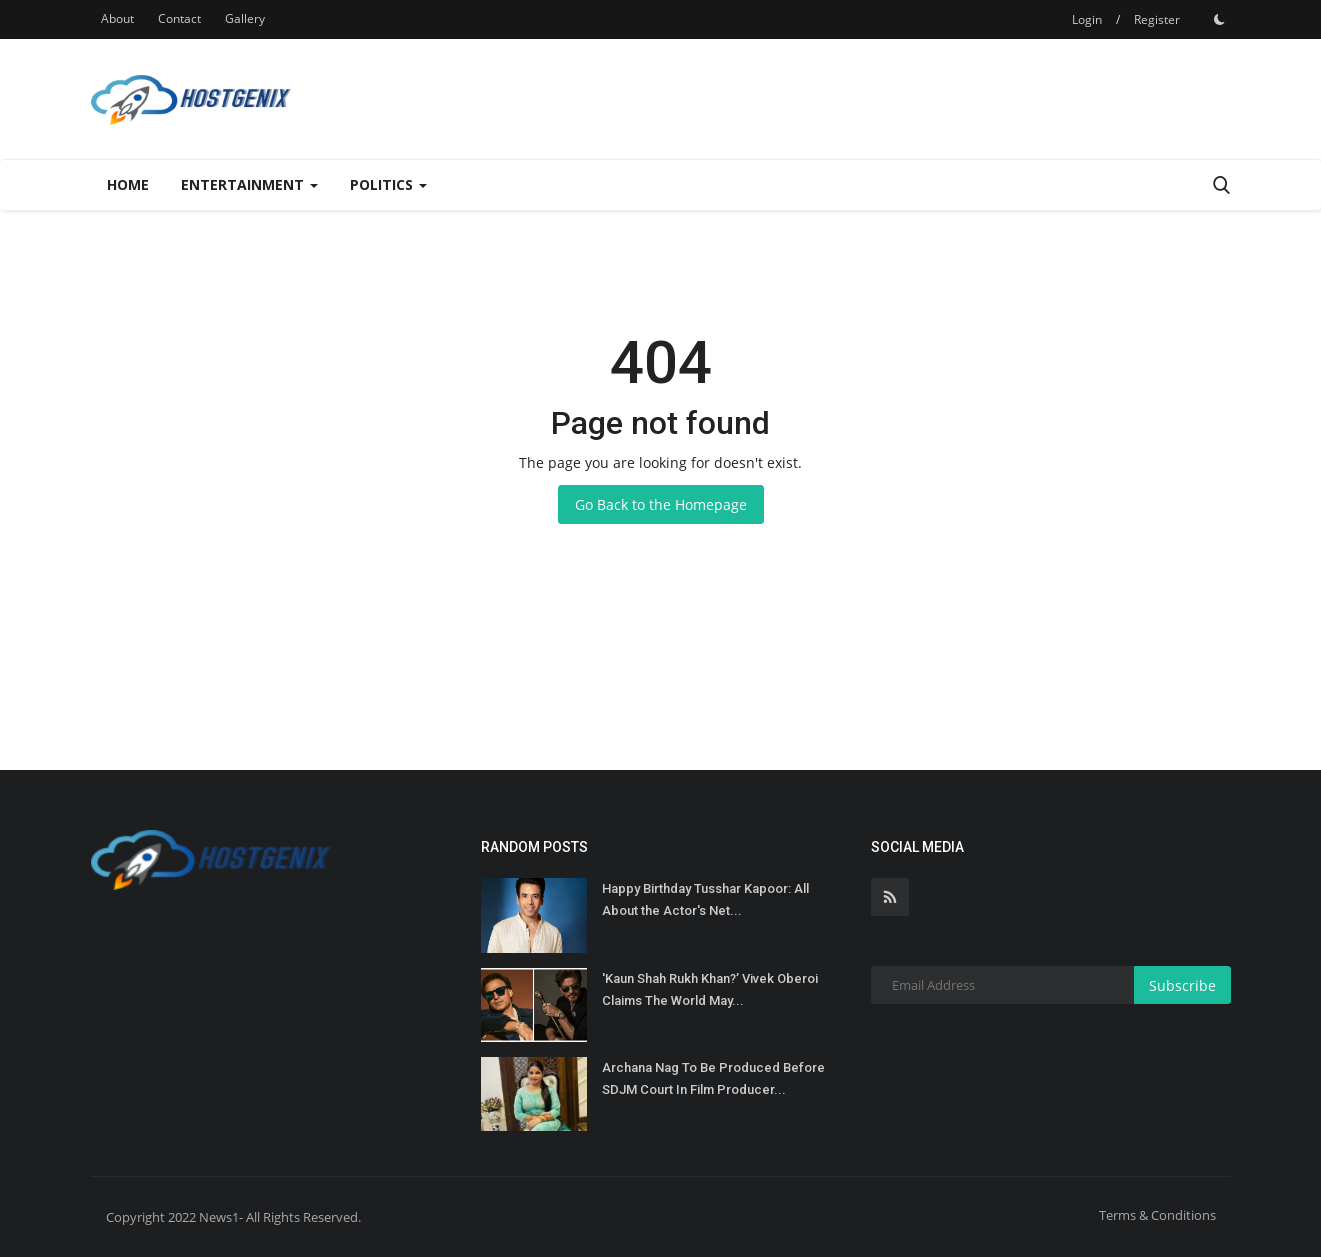  Describe the element at coordinates (117, 18) in the screenshot. I see `About` at that location.